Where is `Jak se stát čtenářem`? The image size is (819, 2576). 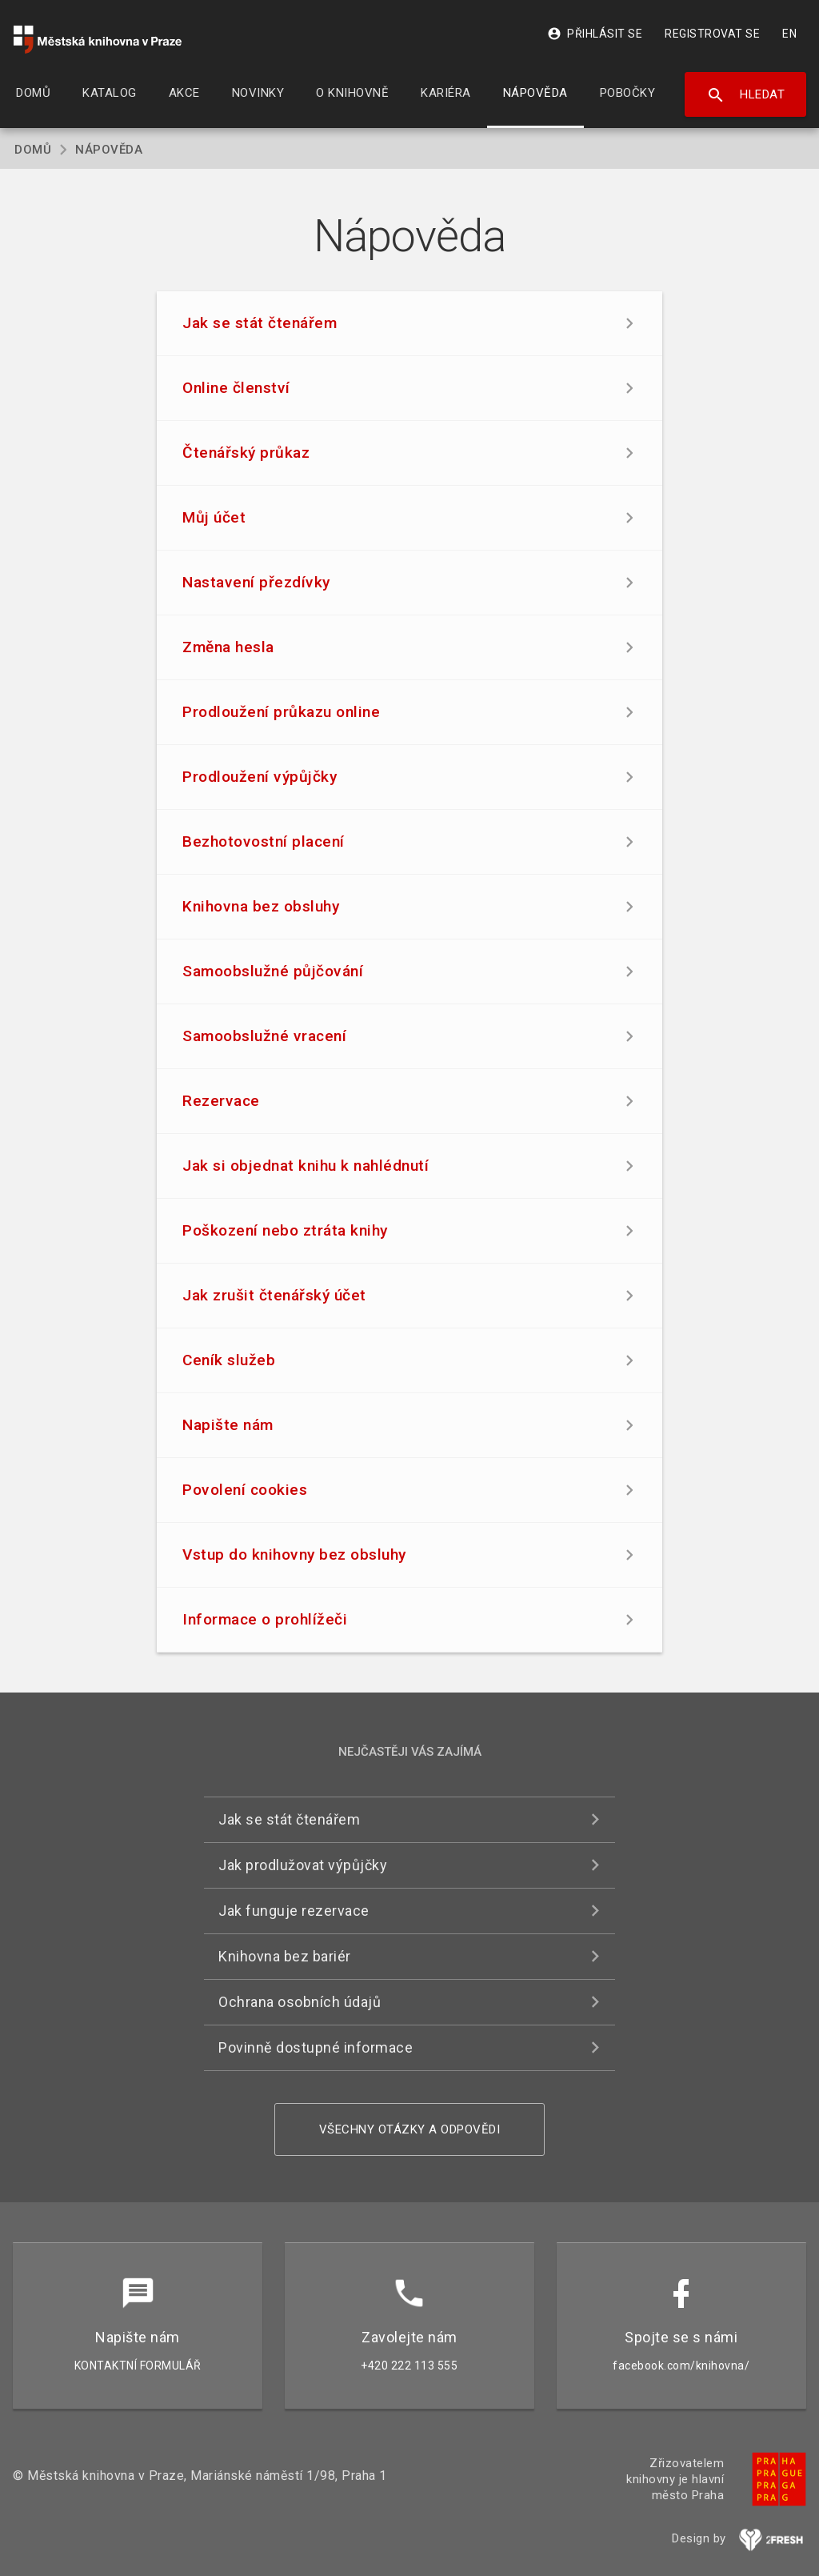
Jak se stát čtenářem is located at coordinates (289, 1819).